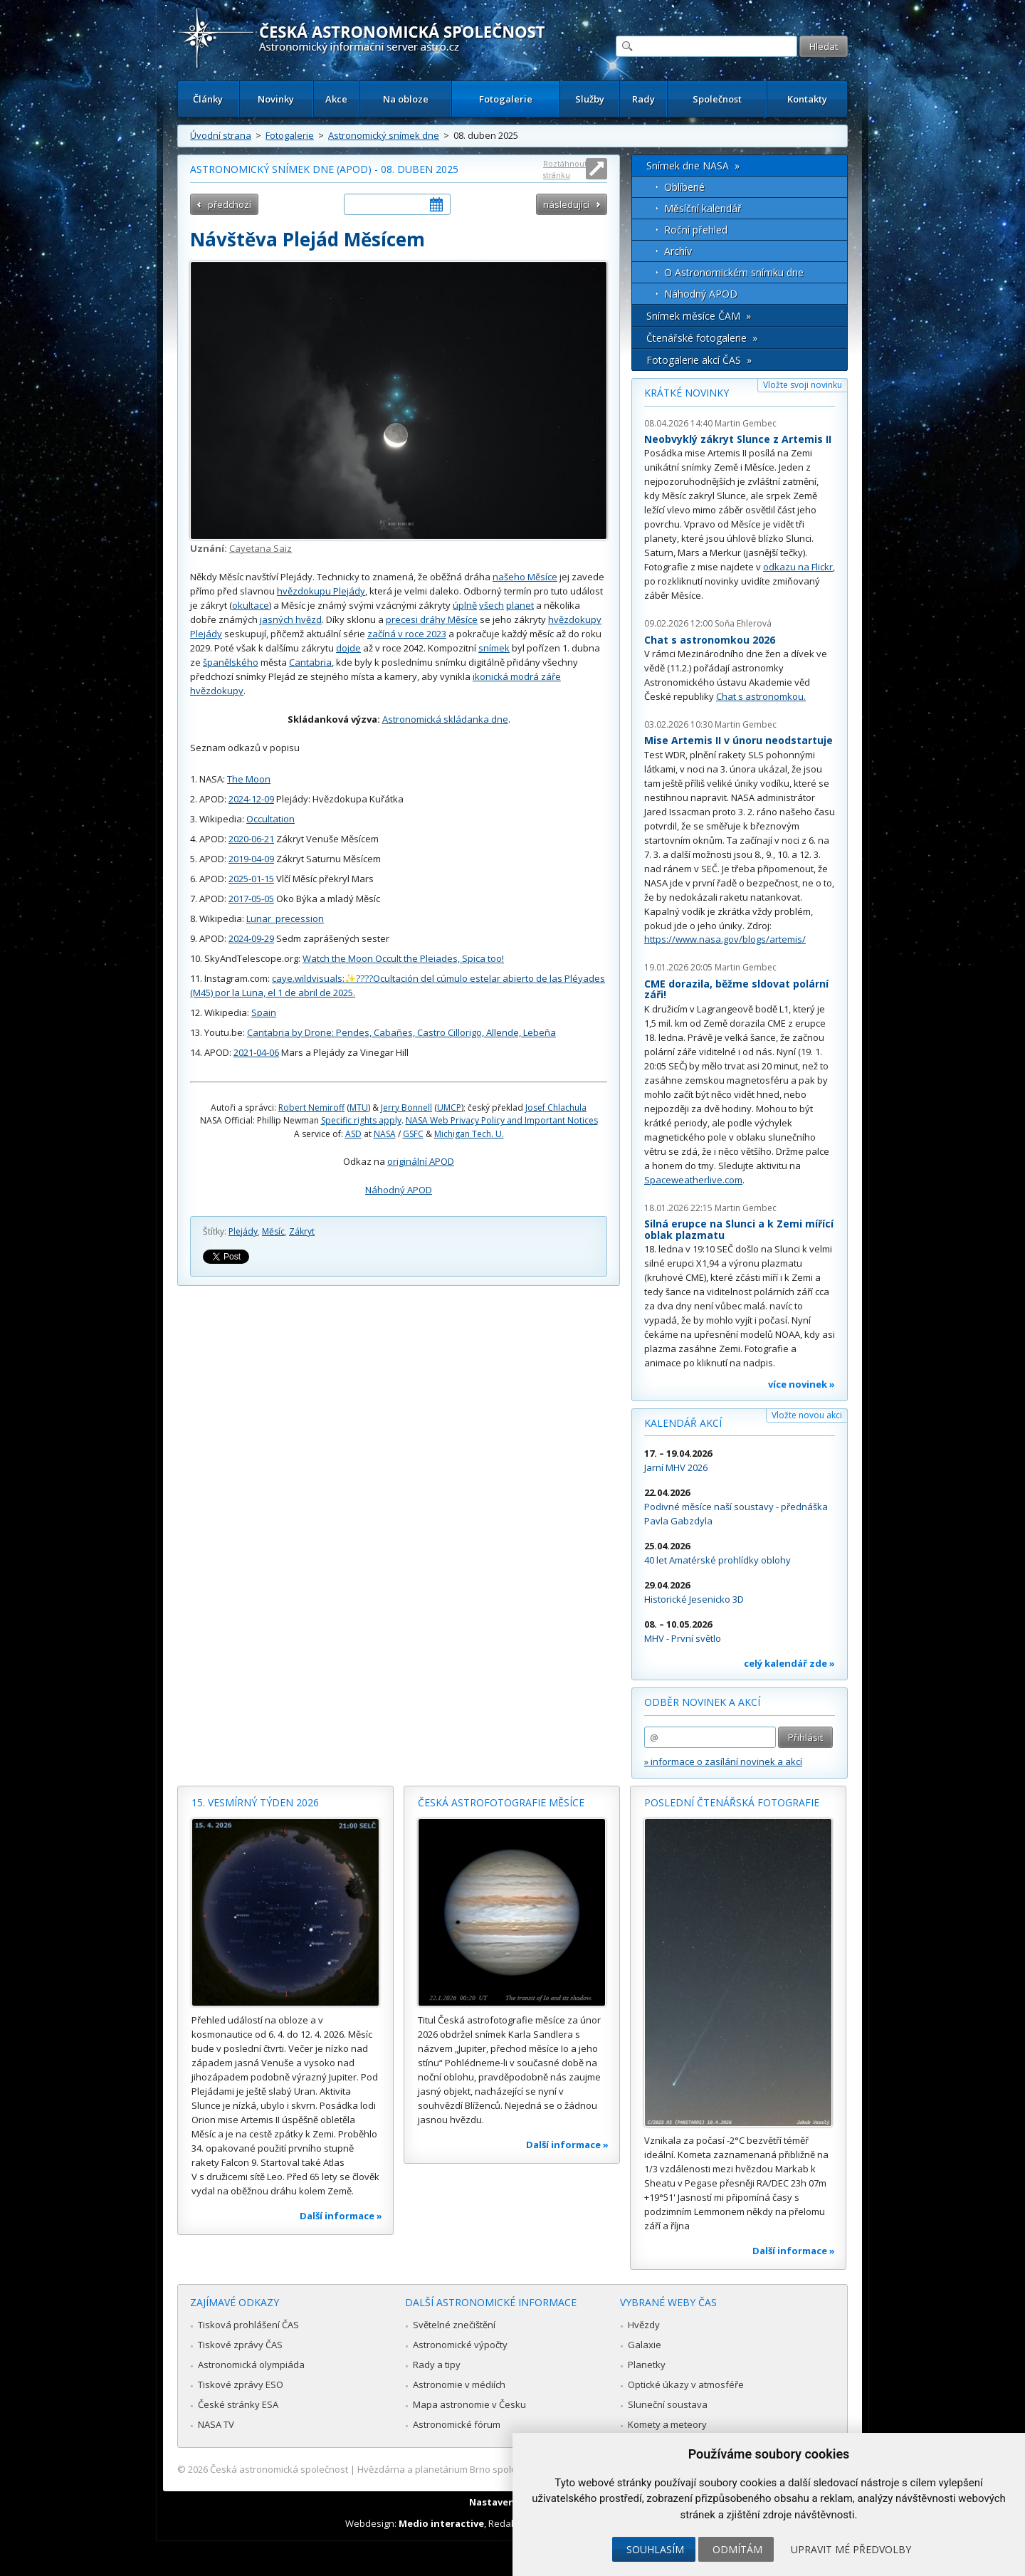  I want to click on úplně, so click(465, 605).